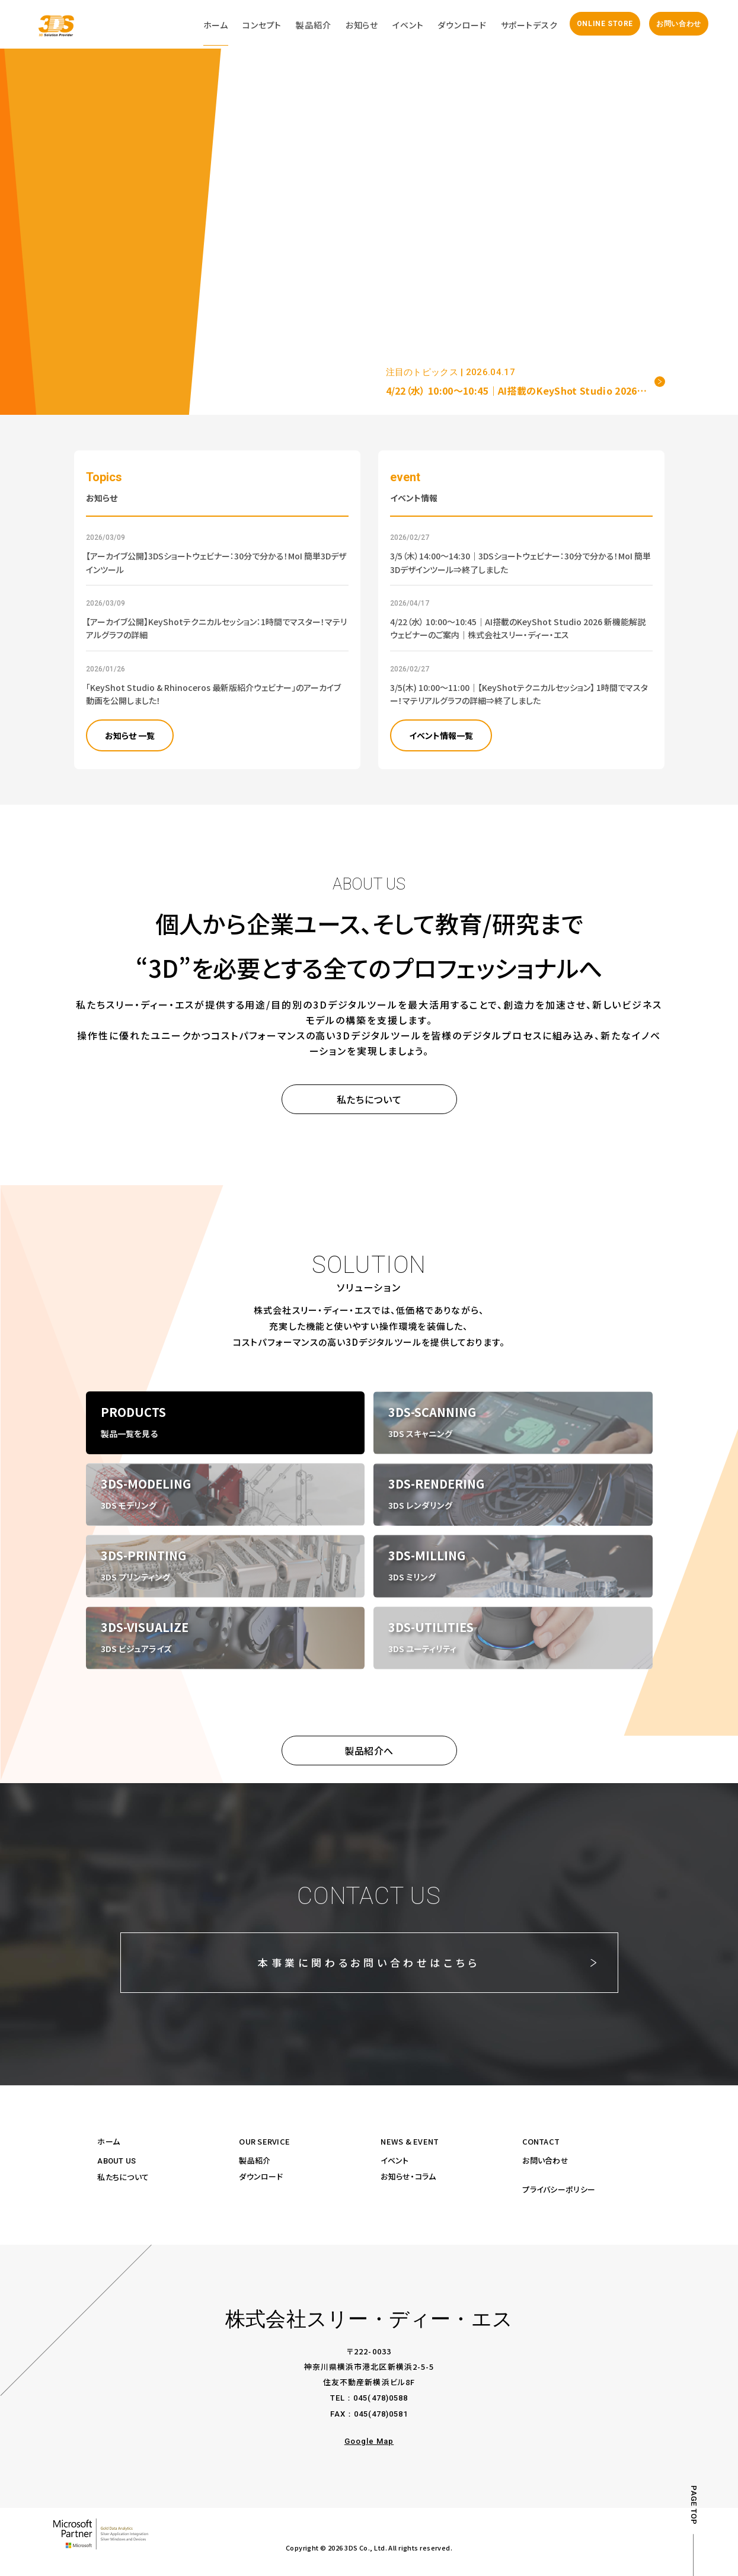 The width and height of the screenshot is (738, 2576). I want to click on プライバシーポリシー, so click(558, 2189).